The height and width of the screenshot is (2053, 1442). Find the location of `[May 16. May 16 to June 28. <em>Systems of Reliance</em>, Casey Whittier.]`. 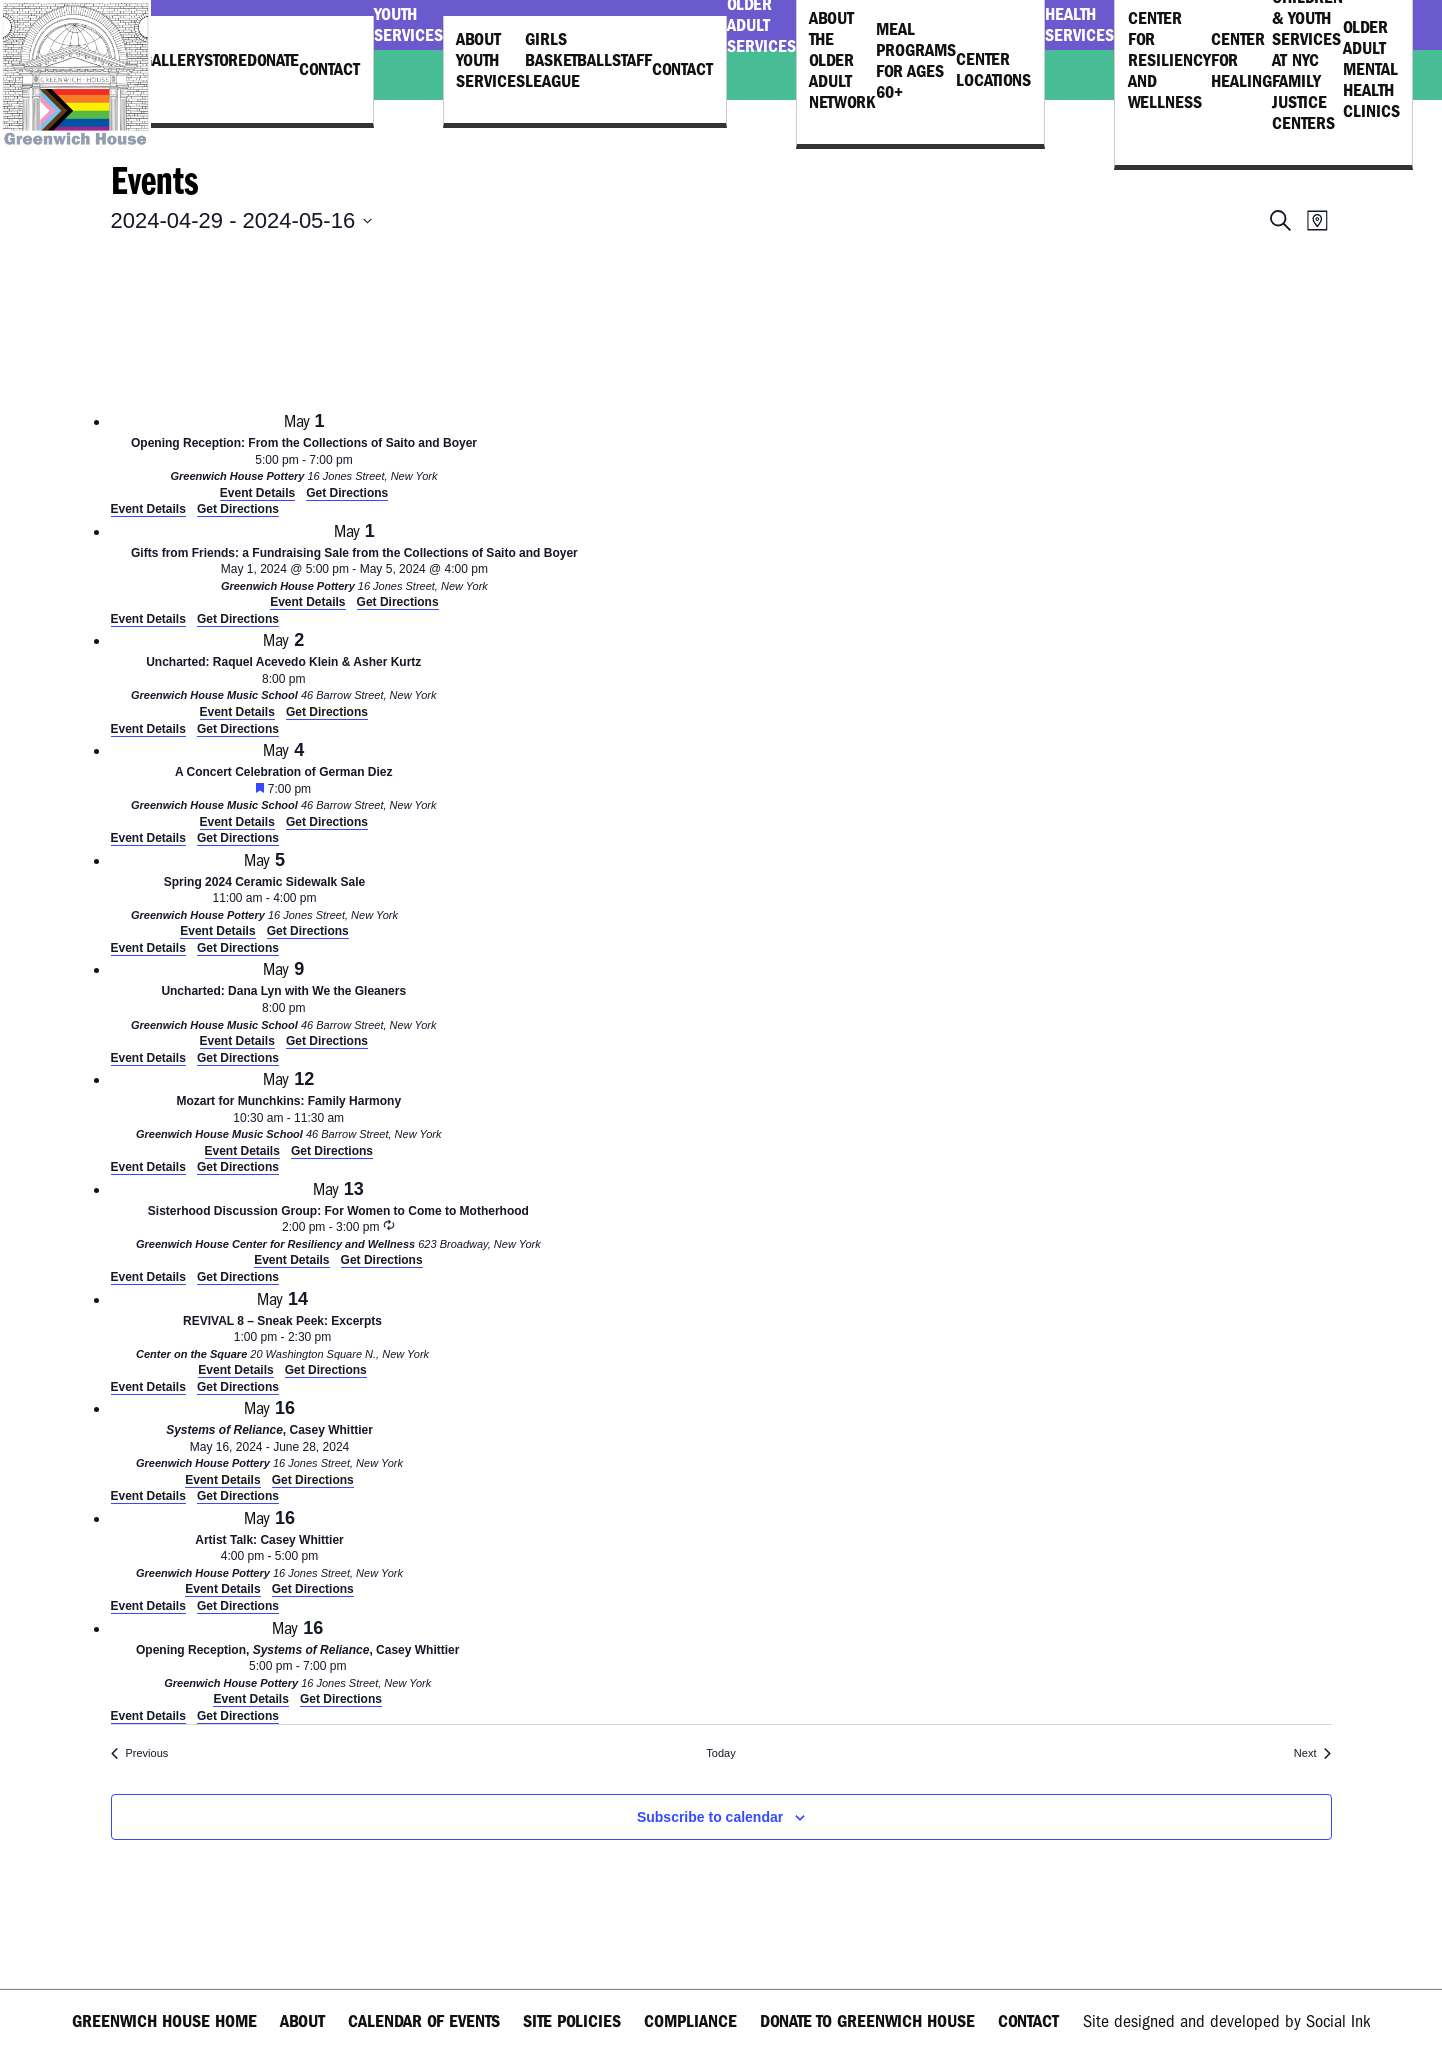

[May 16. May 16 to June 28. <em>Systems of Reliance</em>, Casey Whittier.] is located at coordinates (270, 1441).